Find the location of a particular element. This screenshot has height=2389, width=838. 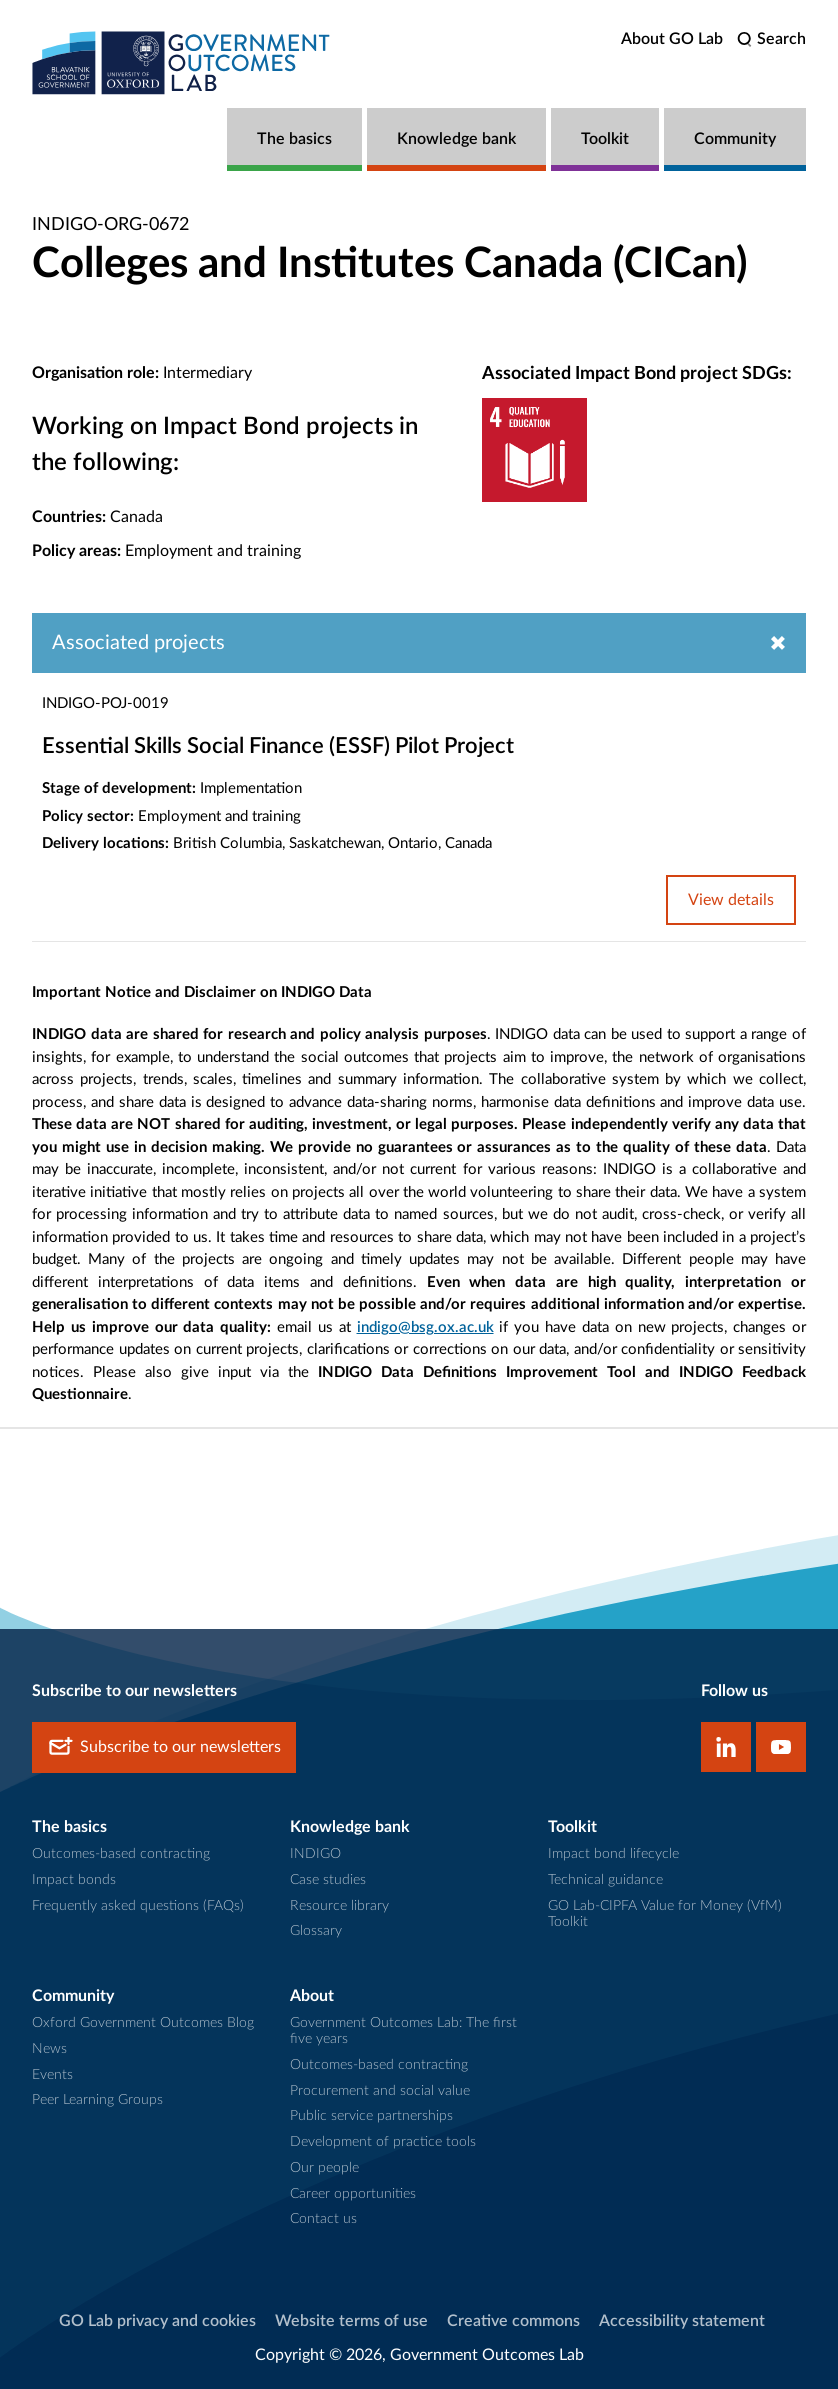

Toolkit is located at coordinates (605, 139).